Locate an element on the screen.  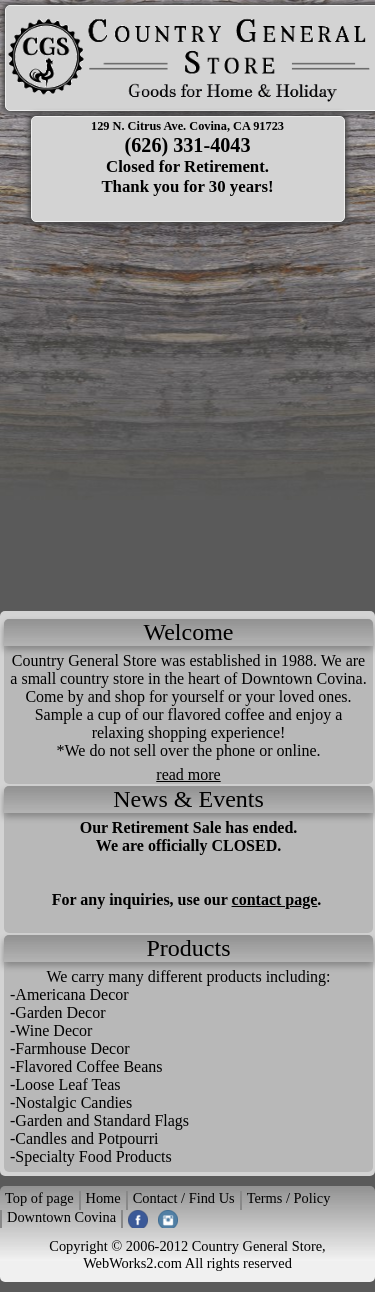
contact page is located at coordinates (275, 899).